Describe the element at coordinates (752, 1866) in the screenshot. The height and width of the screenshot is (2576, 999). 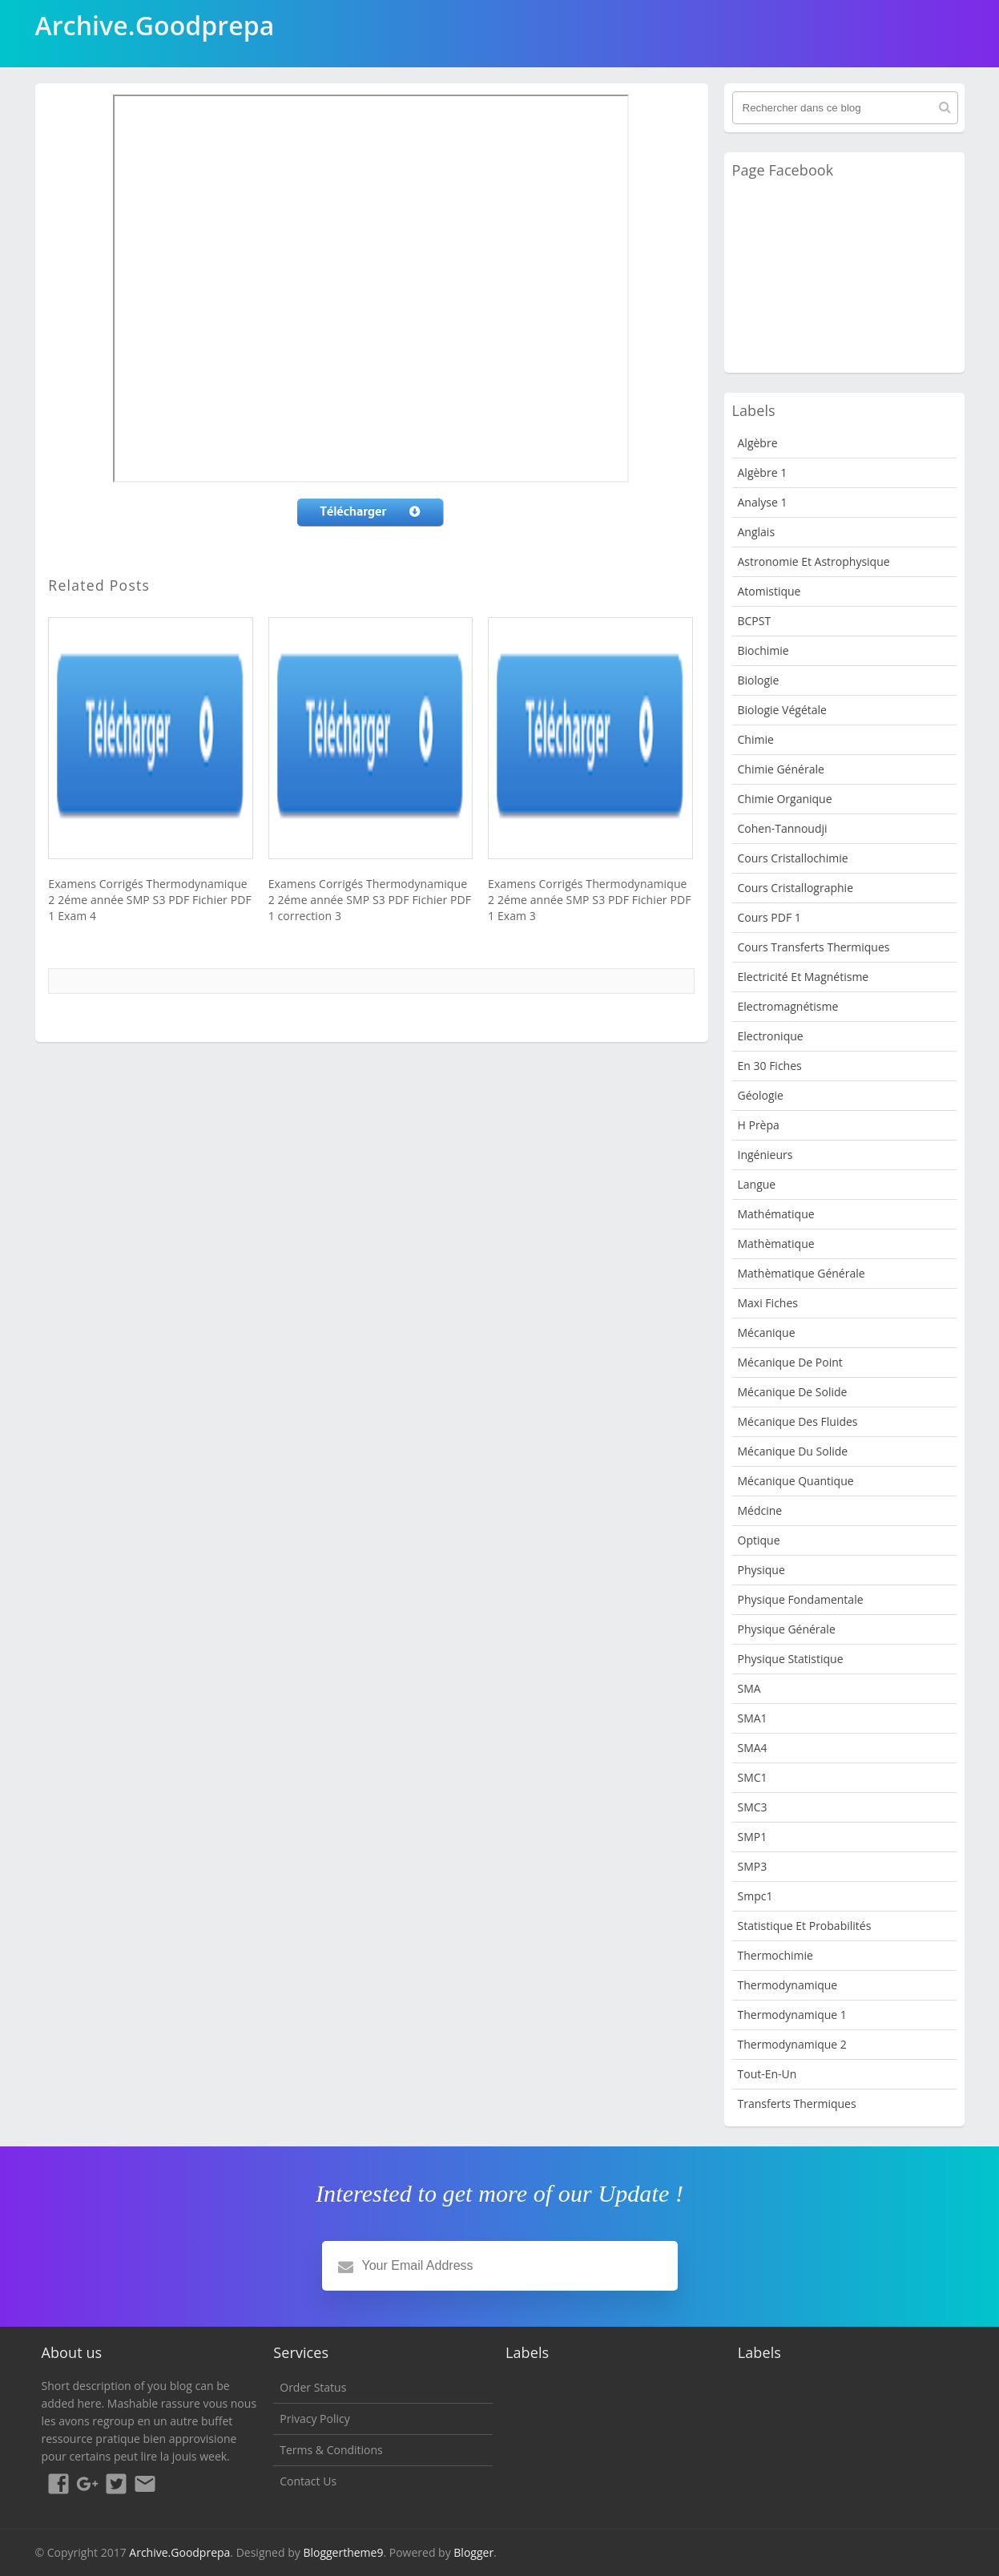
I see `SMP3` at that location.